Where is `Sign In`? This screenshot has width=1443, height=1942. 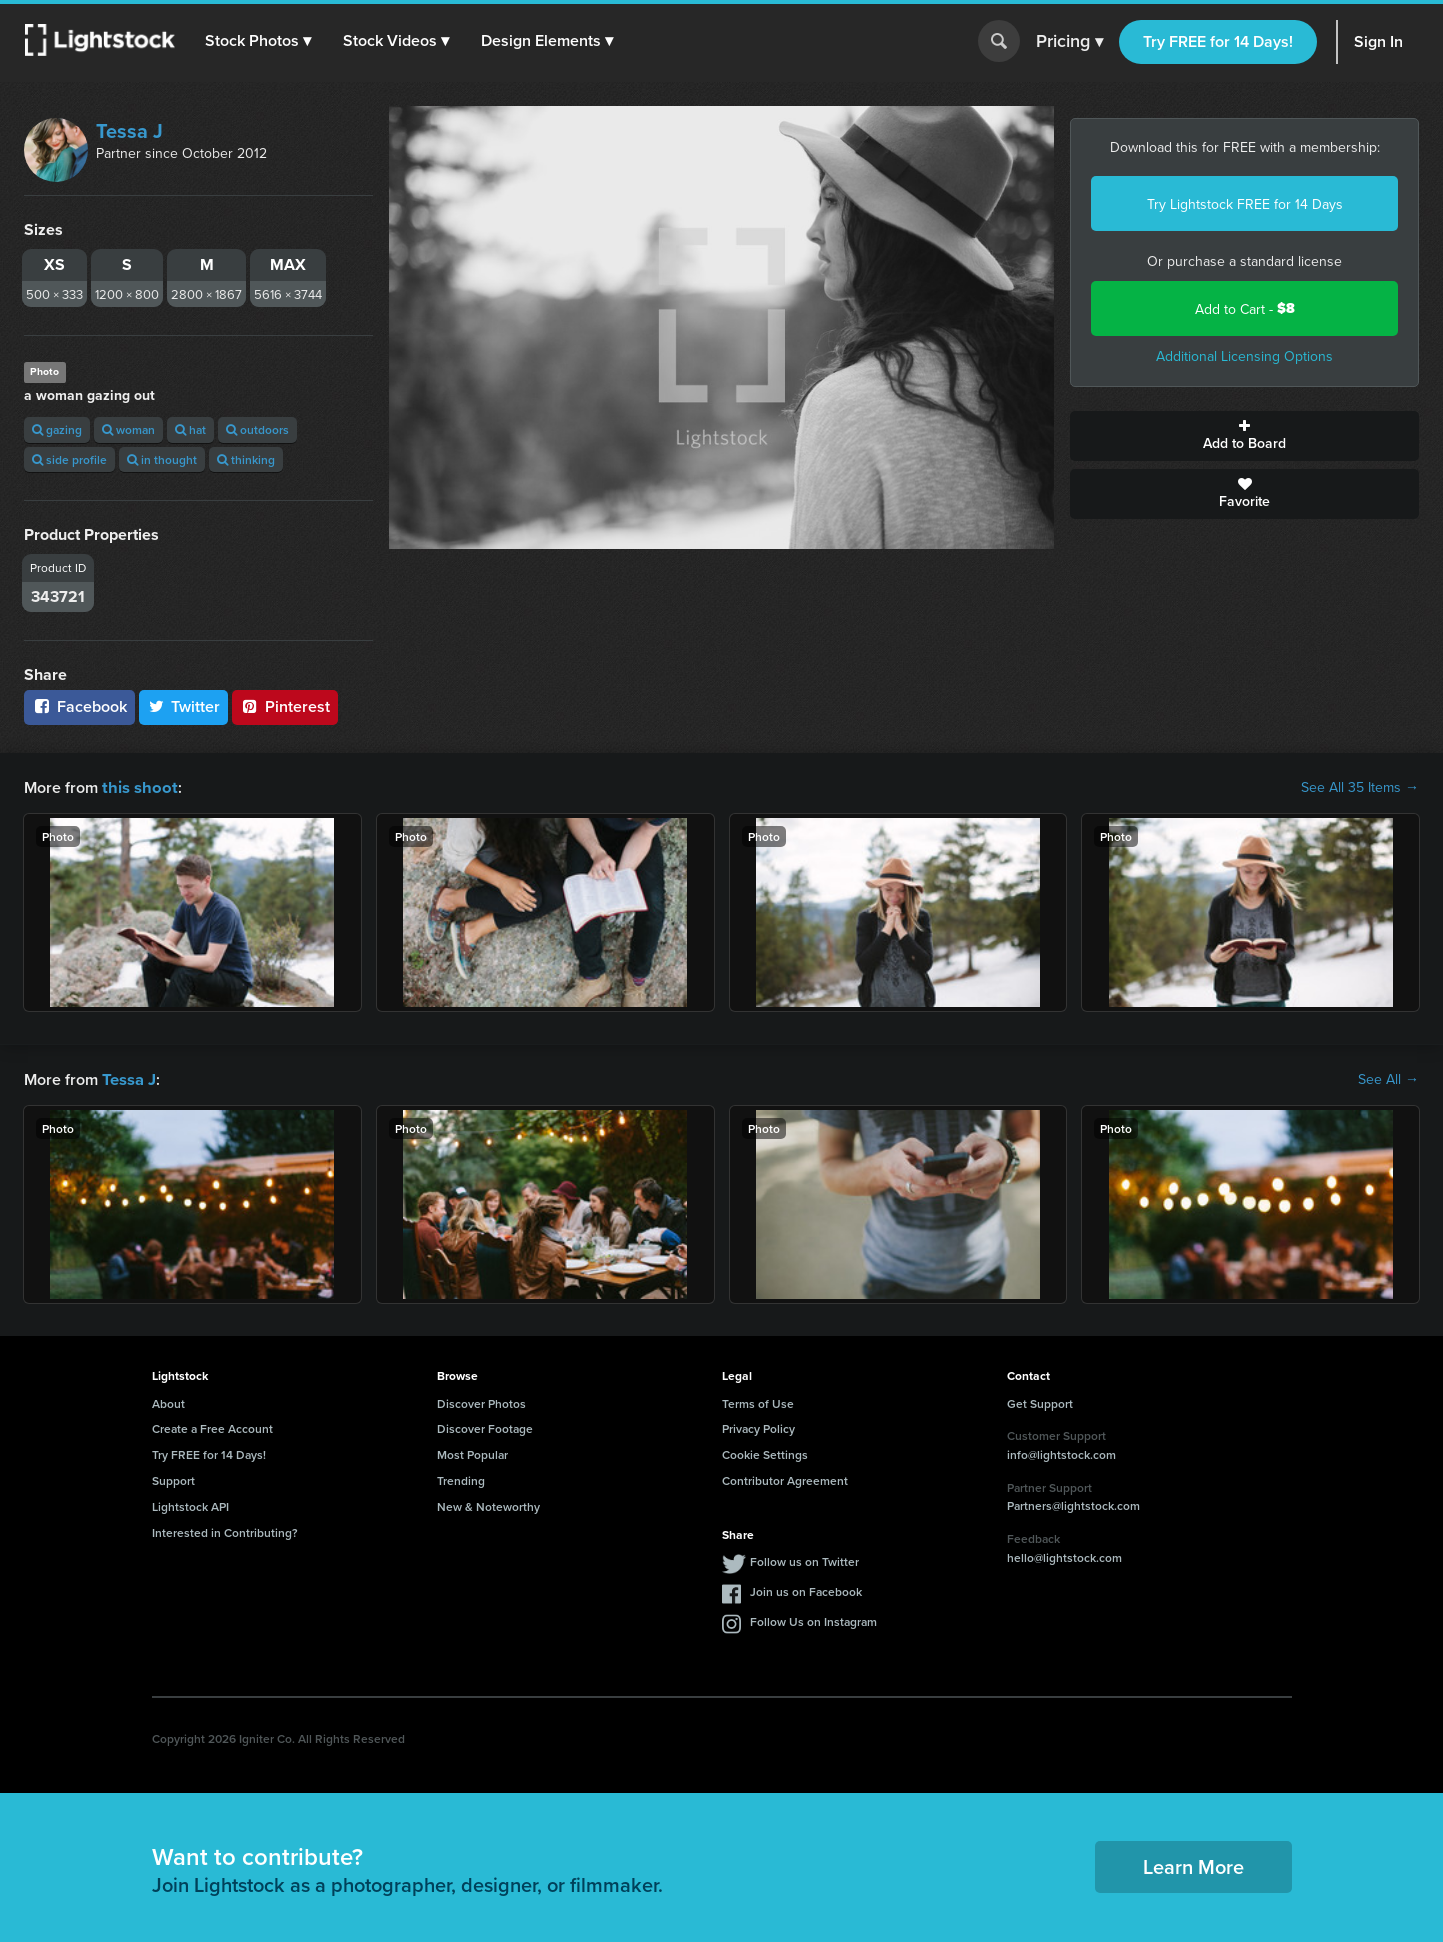
Sign In is located at coordinates (1378, 41).